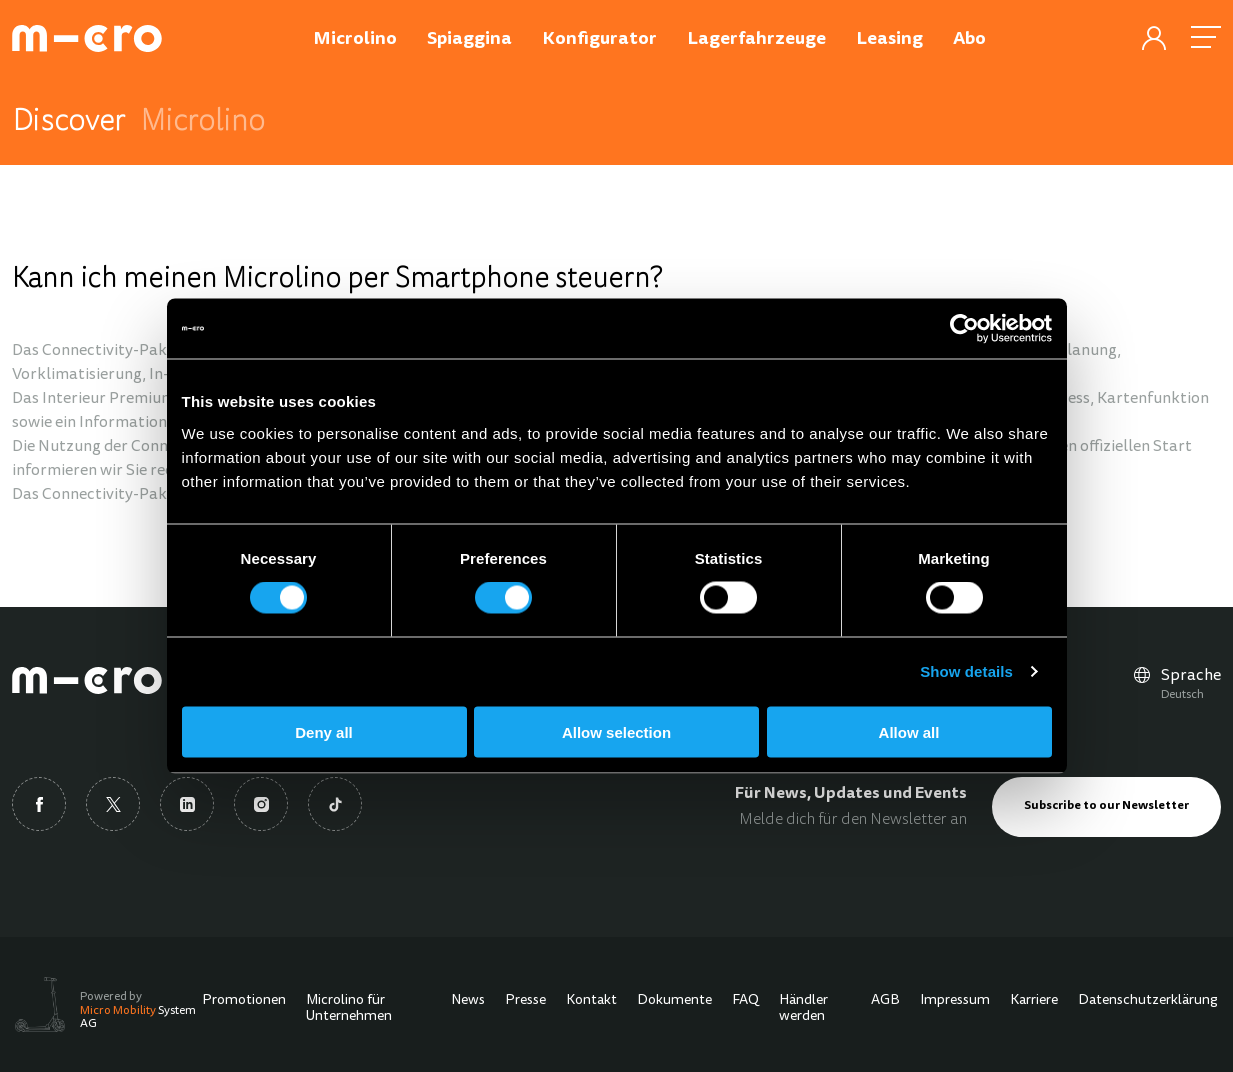 The image size is (1233, 1072). I want to click on Karriere, so click(1034, 1001).